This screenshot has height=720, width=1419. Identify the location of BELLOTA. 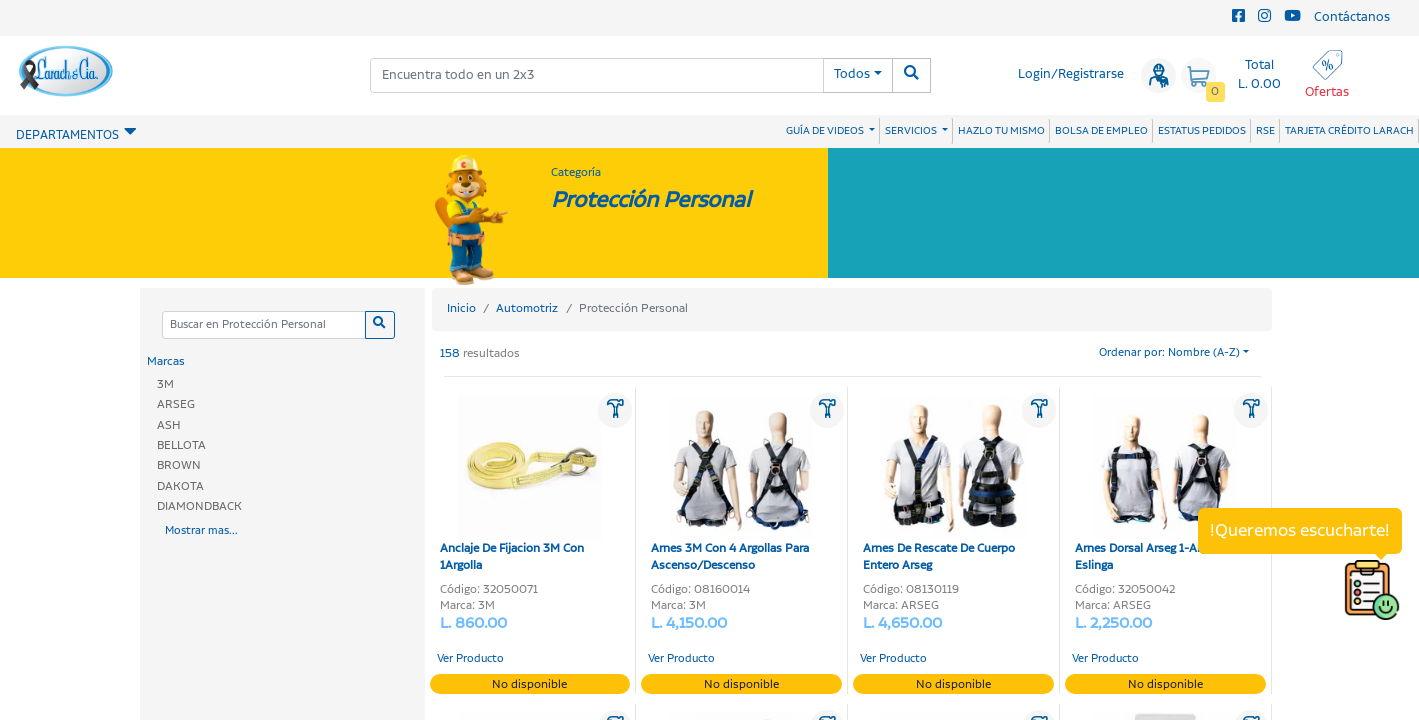
(181, 445).